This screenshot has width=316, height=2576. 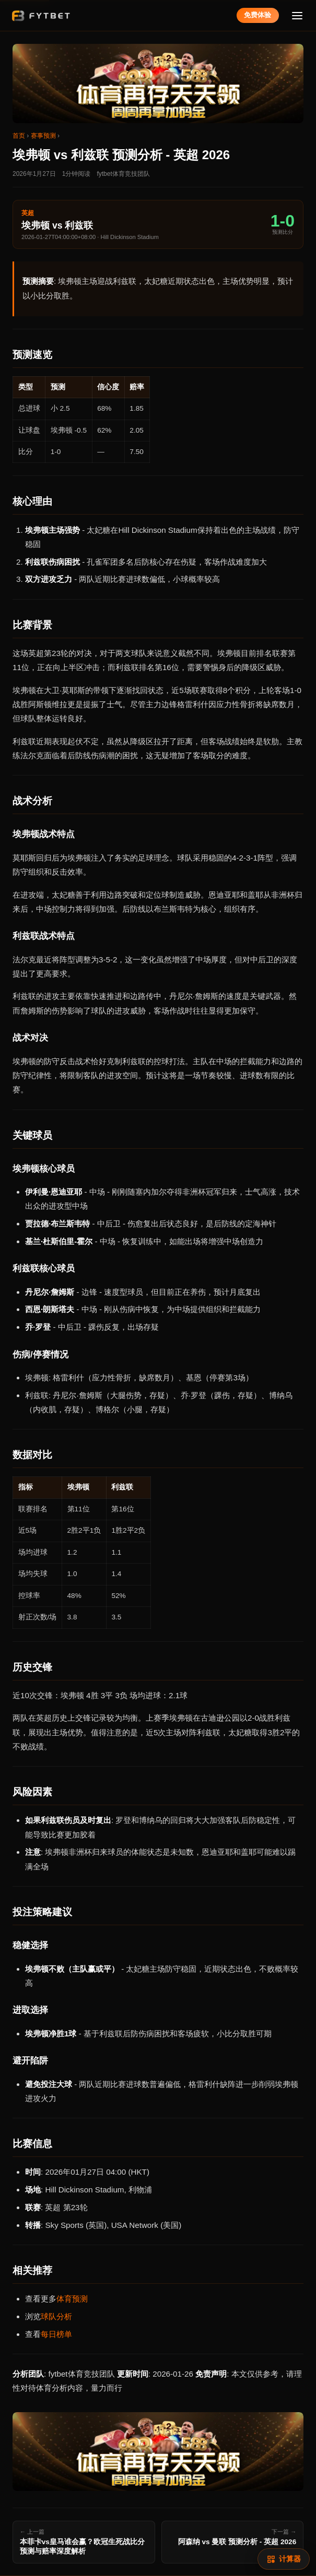 I want to click on 免费体验, so click(x=257, y=15).